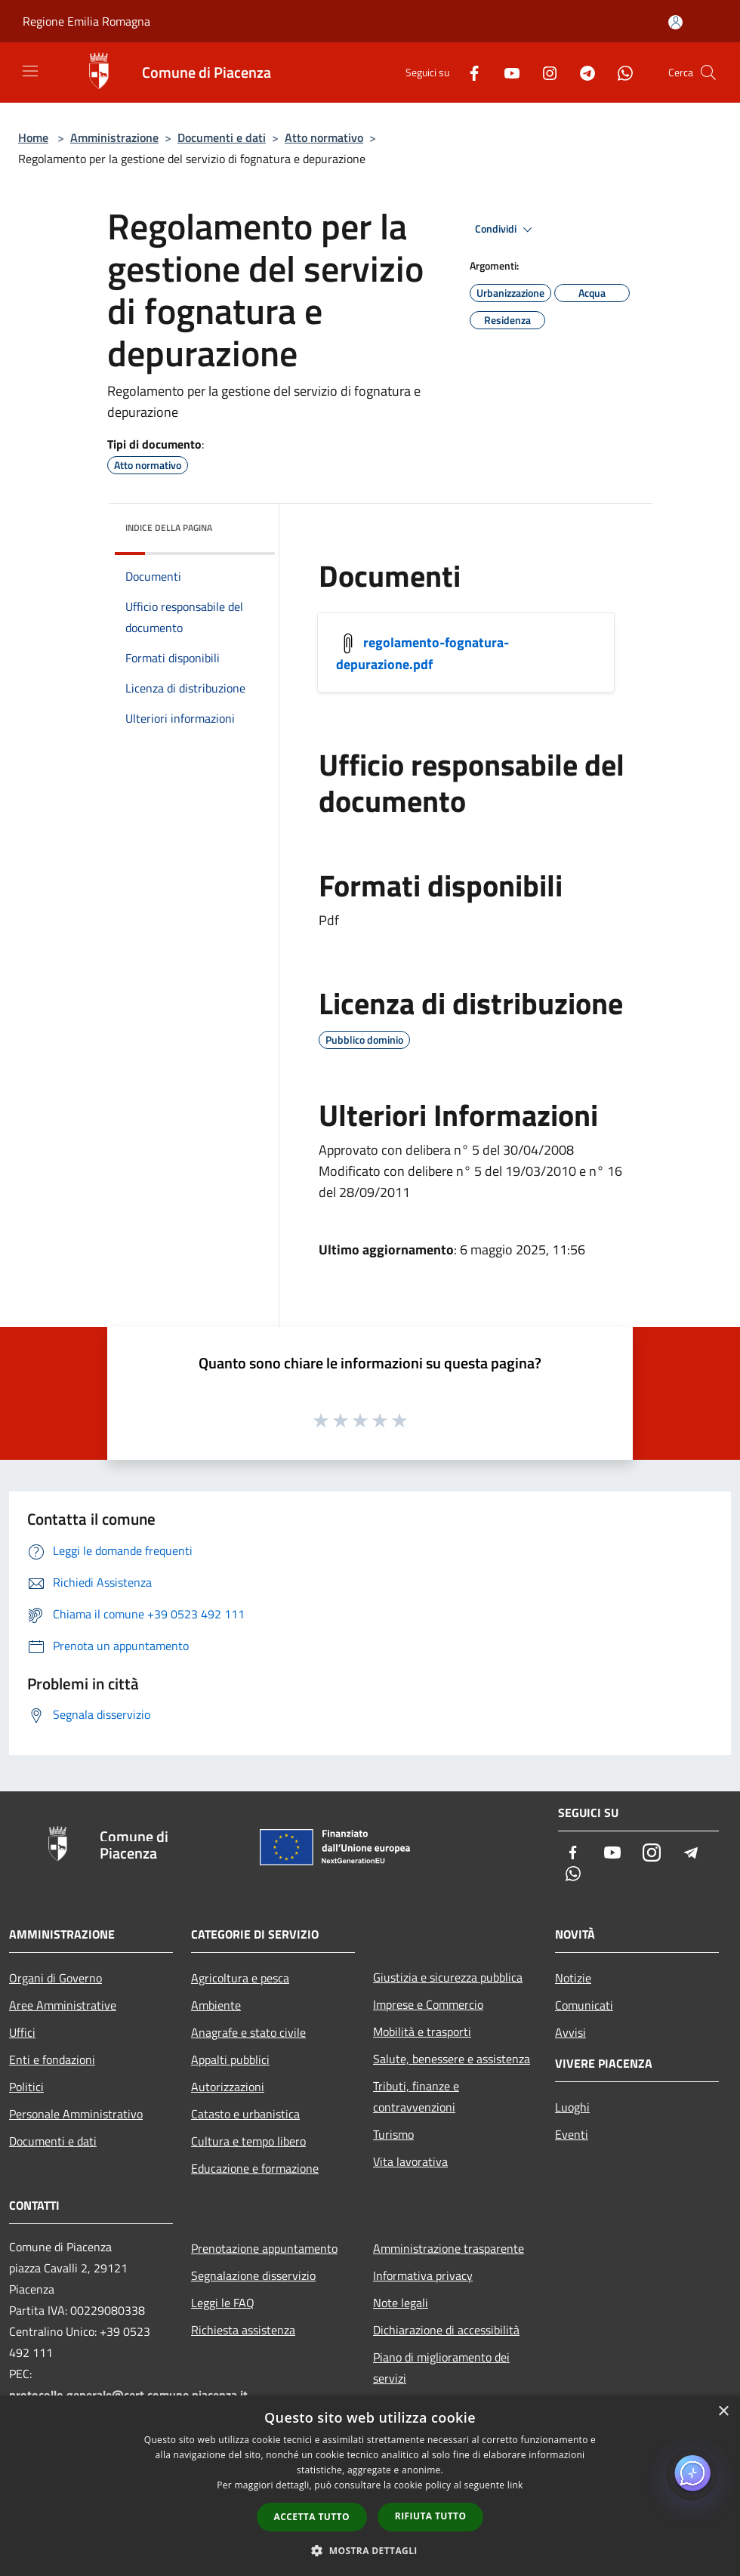 Image resolution: width=740 pixels, height=2576 pixels. I want to click on Avvisi, so click(570, 2032).